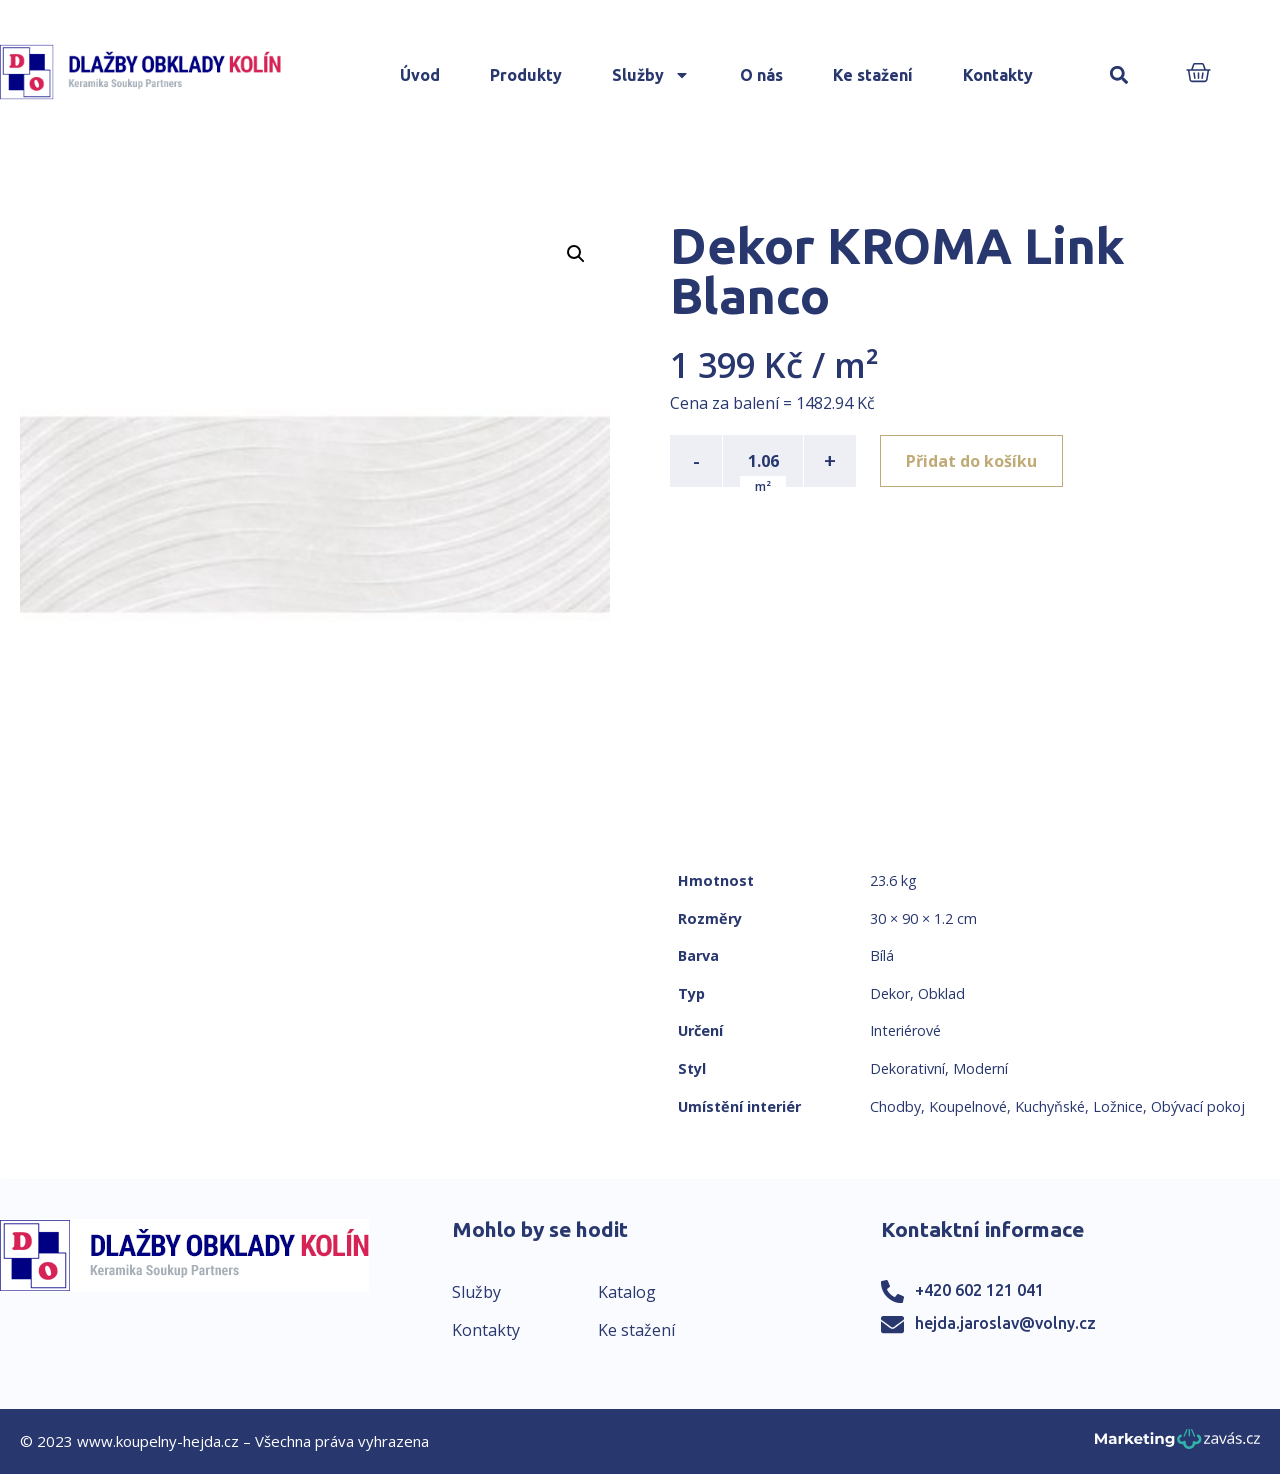  I want to click on Chodby, so click(895, 1106).